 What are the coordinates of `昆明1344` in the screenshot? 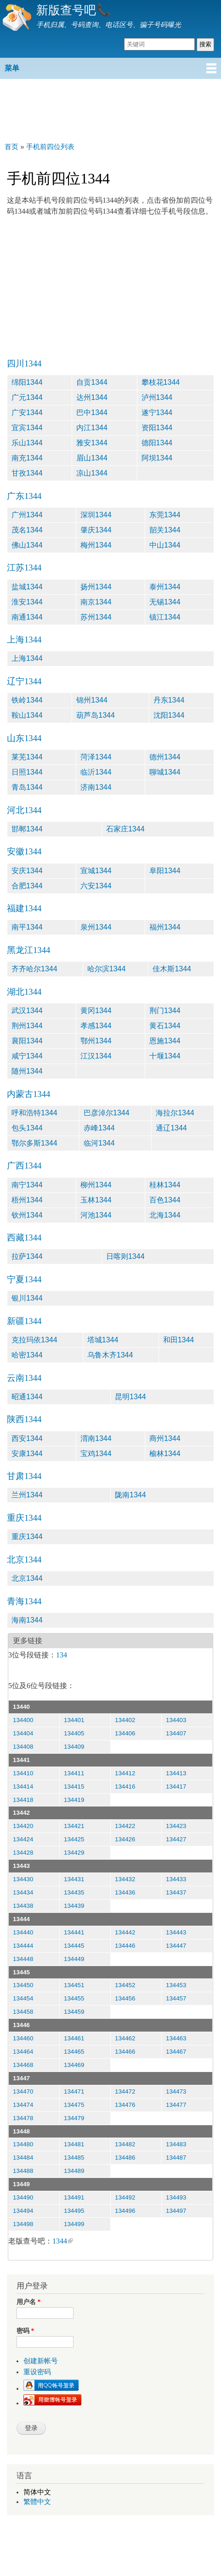 It's located at (130, 1397).